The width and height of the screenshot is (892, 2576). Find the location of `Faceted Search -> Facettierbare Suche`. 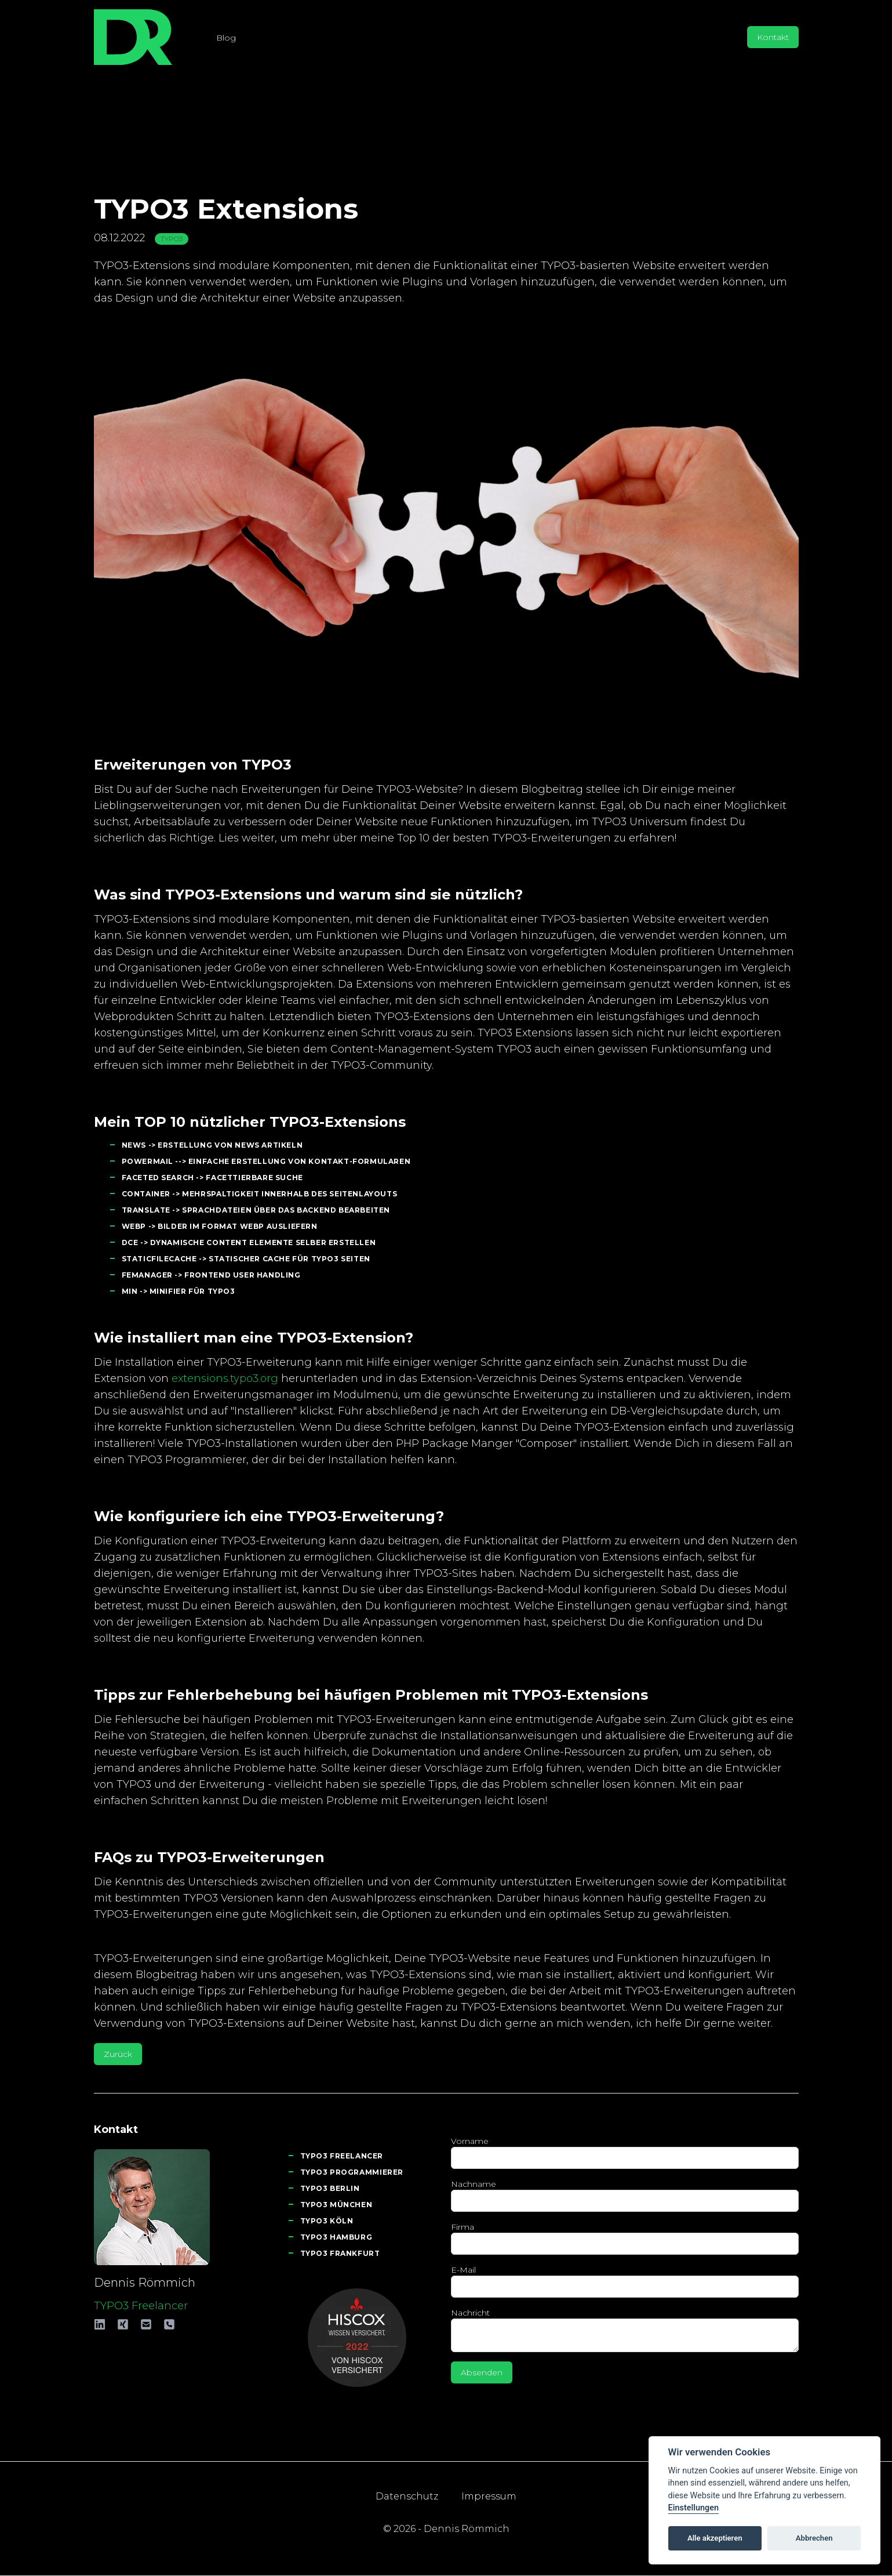

Faceted Search -> Facettierbare Suche is located at coordinates (212, 1177).